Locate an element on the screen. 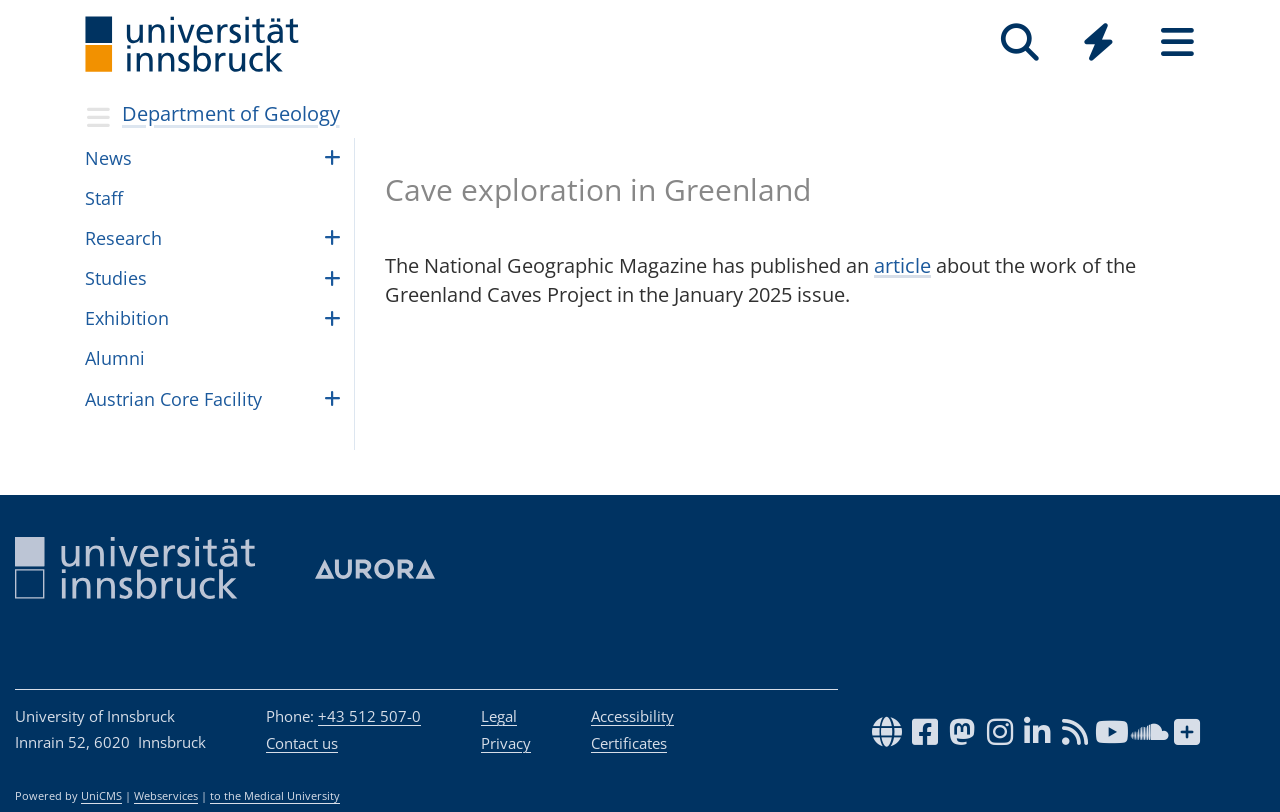 This screenshot has width=1280, height=812. Webservices is located at coordinates (166, 796).